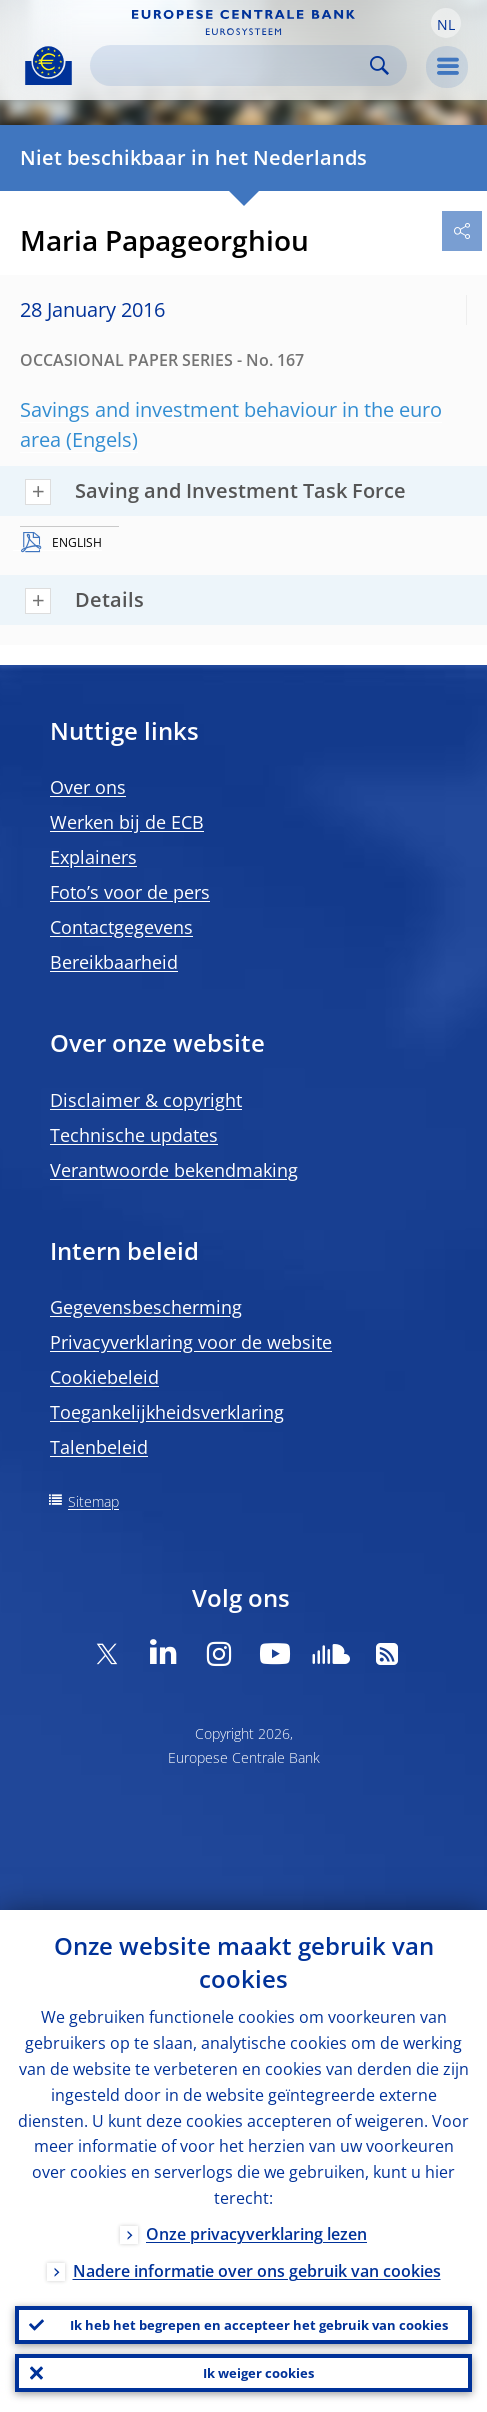 The image size is (487, 2412). I want to click on Foto’s voor de pers, so click(130, 892).